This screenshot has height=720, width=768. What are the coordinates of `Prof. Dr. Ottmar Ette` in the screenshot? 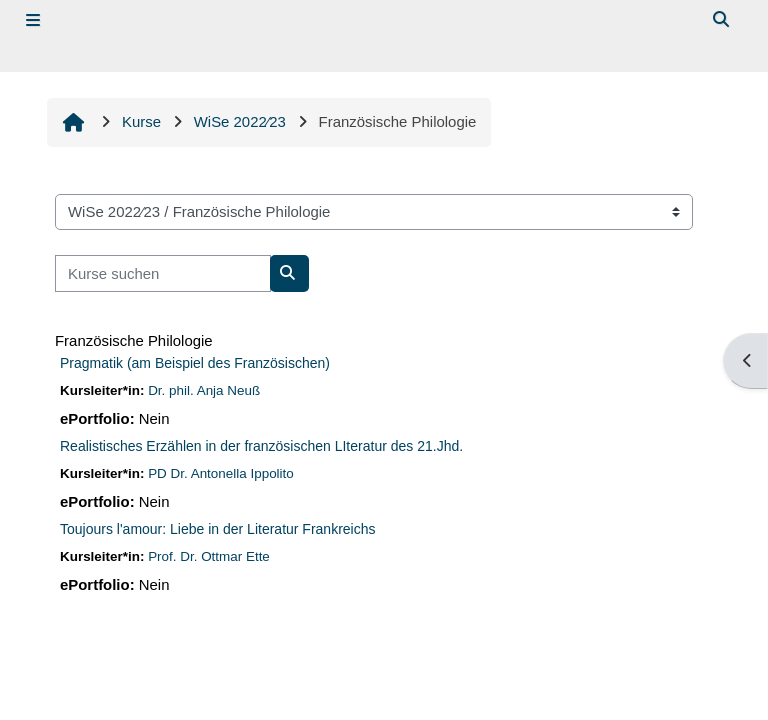 It's located at (209, 556).